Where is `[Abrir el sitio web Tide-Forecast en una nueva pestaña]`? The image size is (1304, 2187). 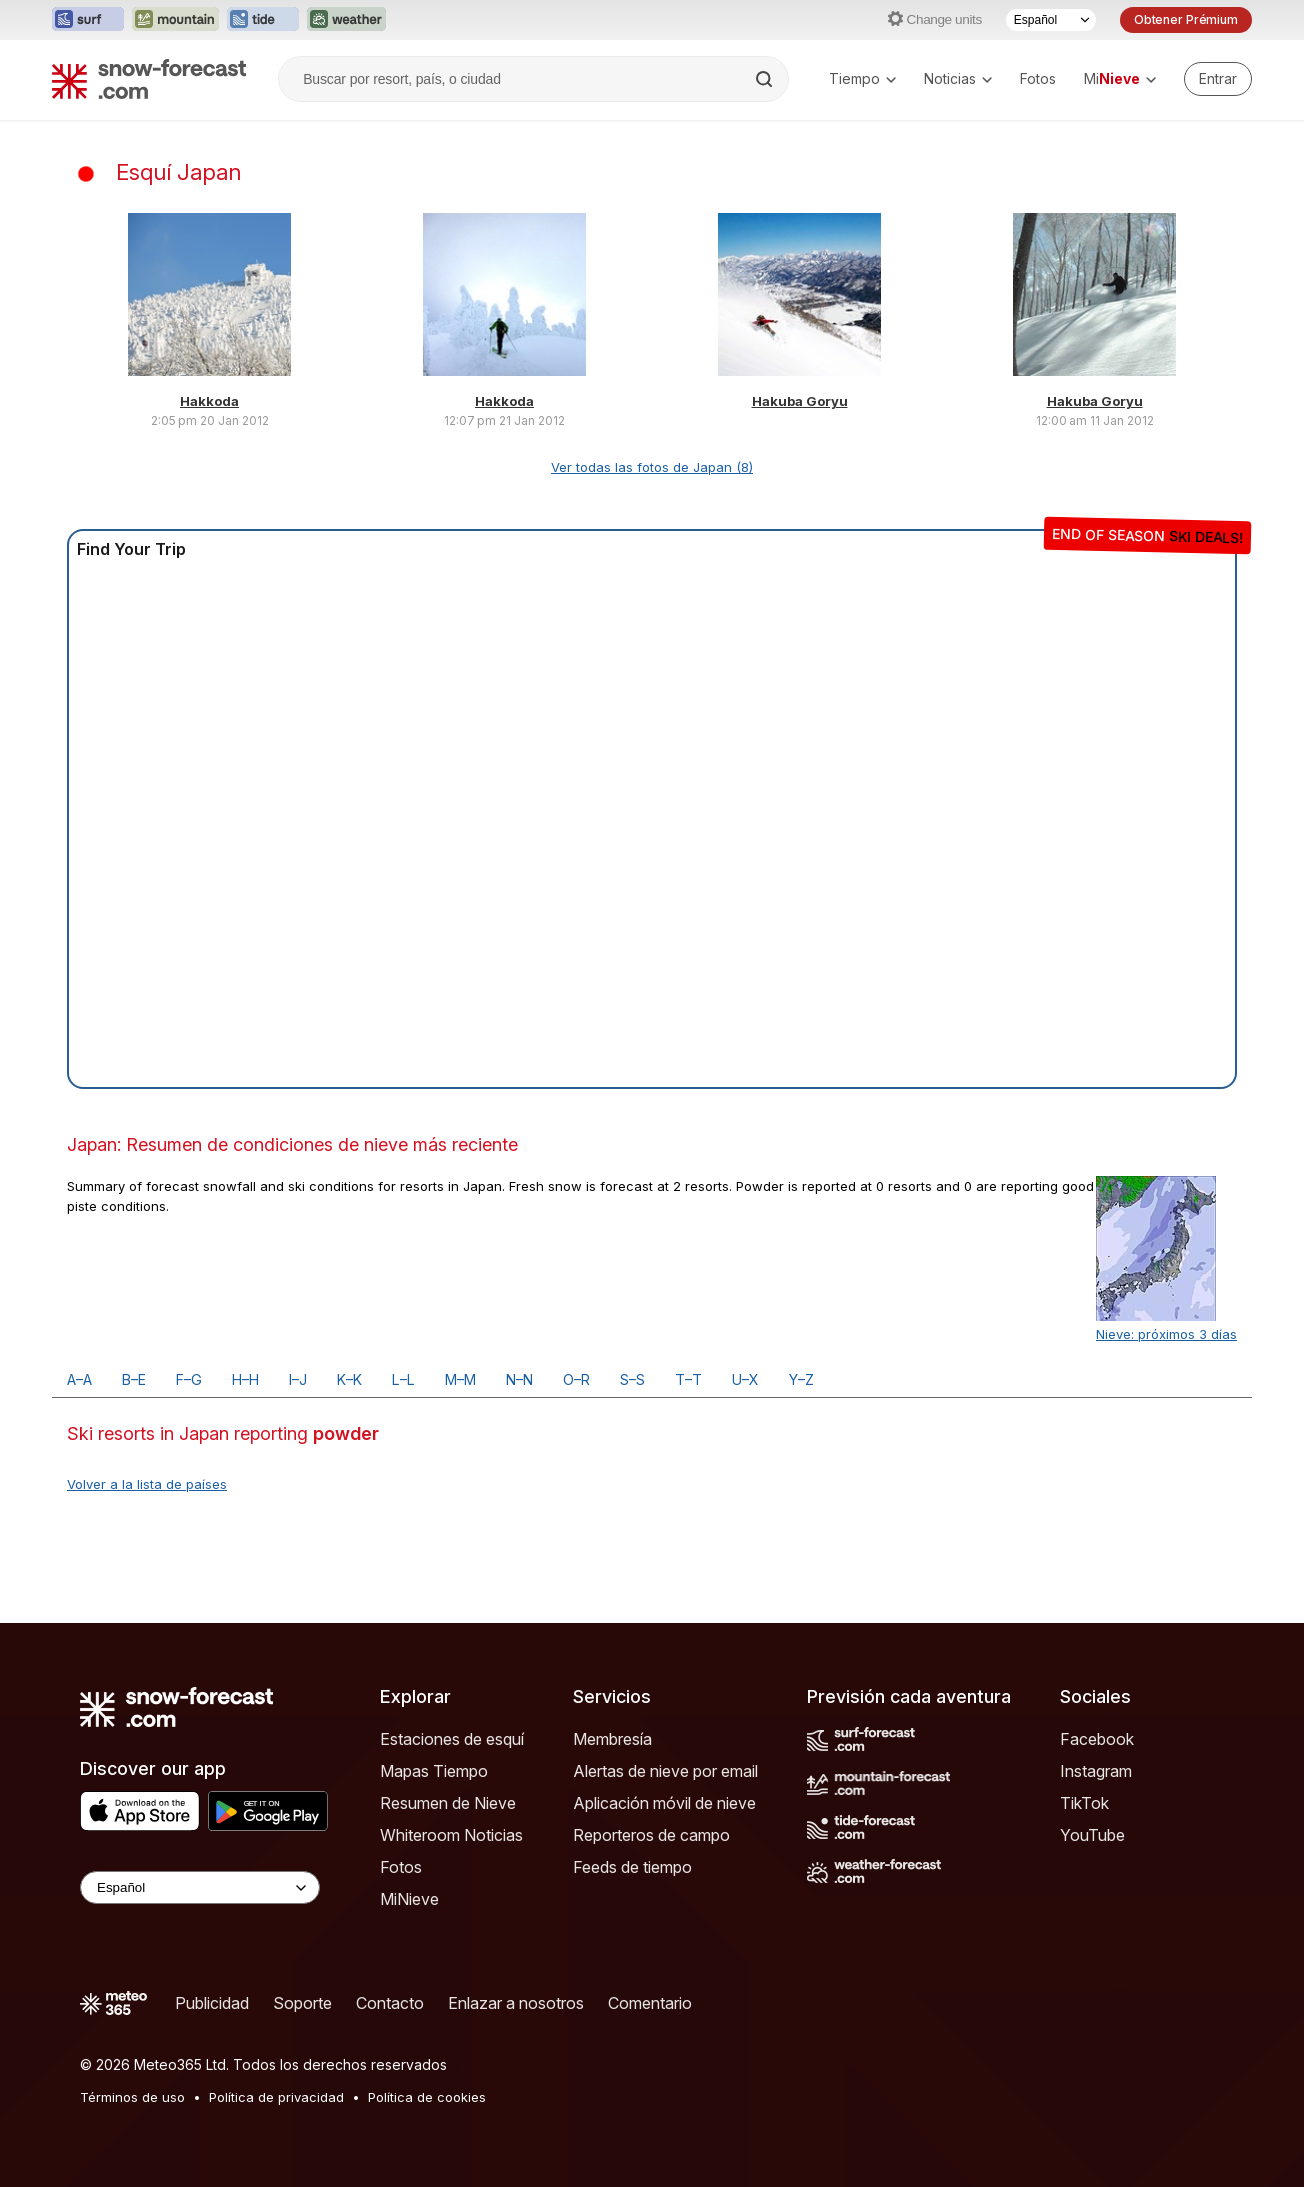 [Abrir el sitio web Tide-Forecast en una nueva pestaña] is located at coordinates (263, 20).